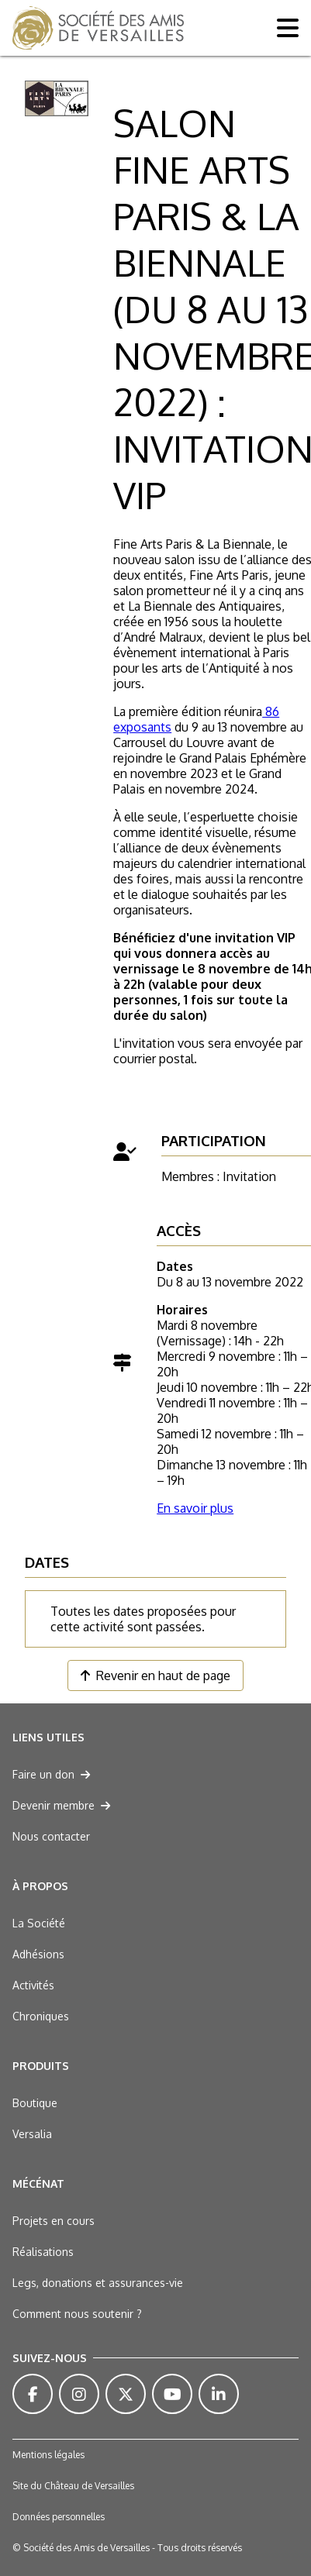 The height and width of the screenshot is (2576, 311). What do you see at coordinates (77, 2313) in the screenshot?
I see `Comment nous soutenir ?` at bounding box center [77, 2313].